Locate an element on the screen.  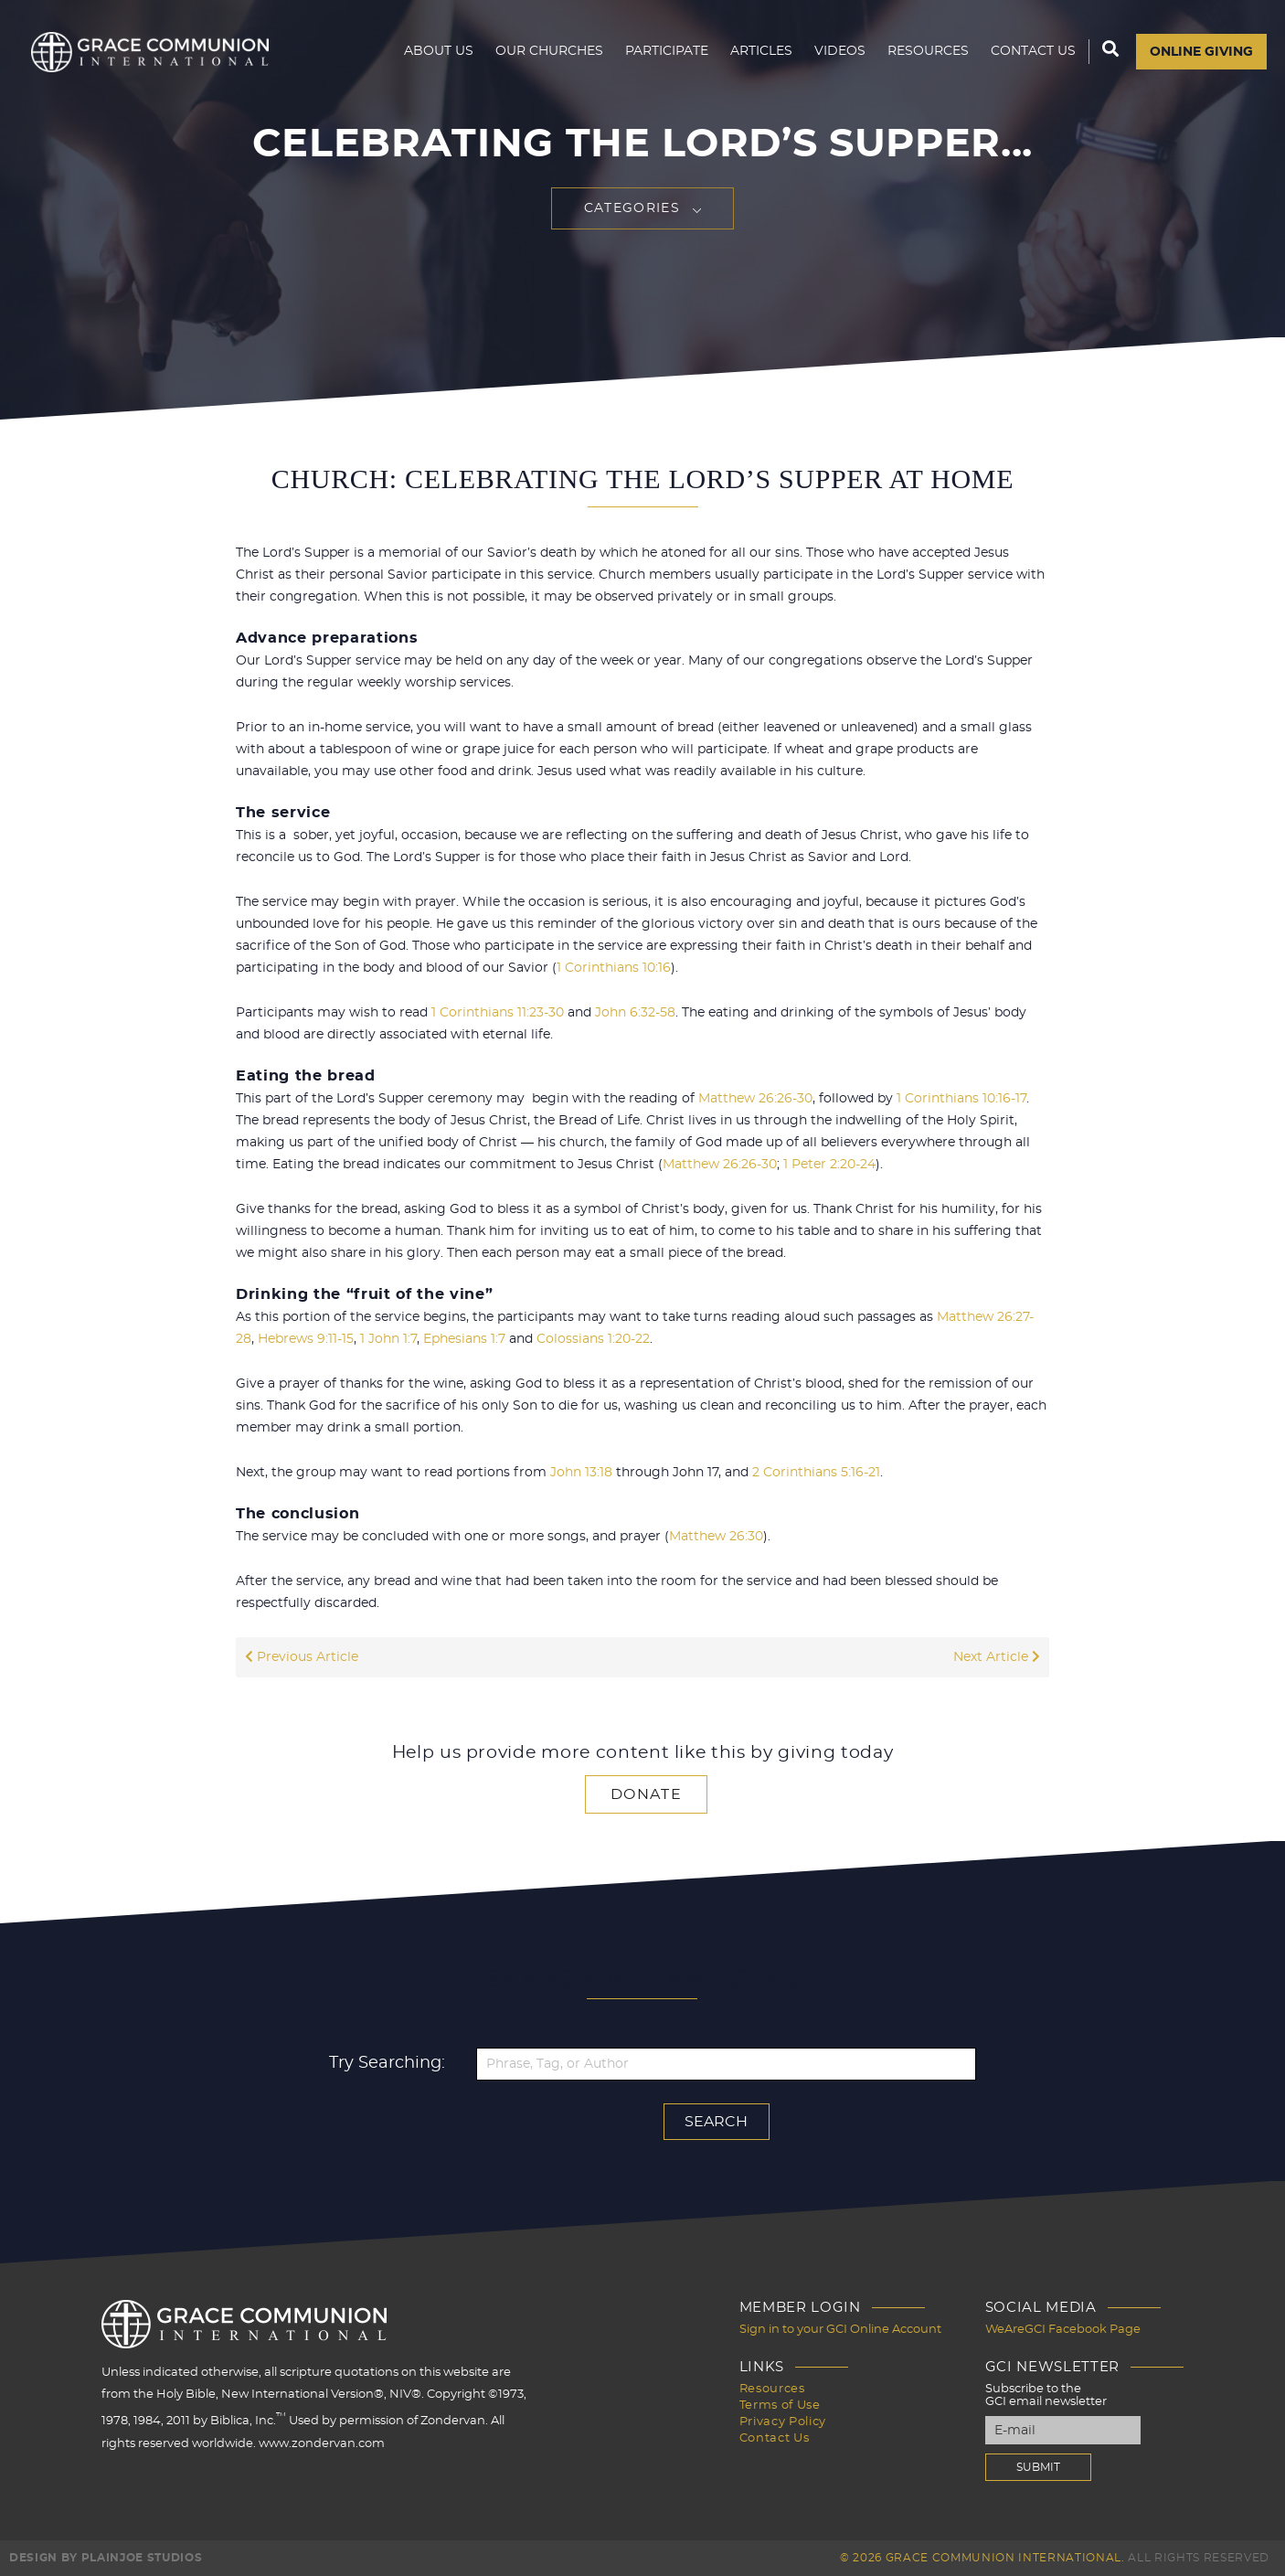
1 Corinthians 11:23-30 is located at coordinates (497, 1012).